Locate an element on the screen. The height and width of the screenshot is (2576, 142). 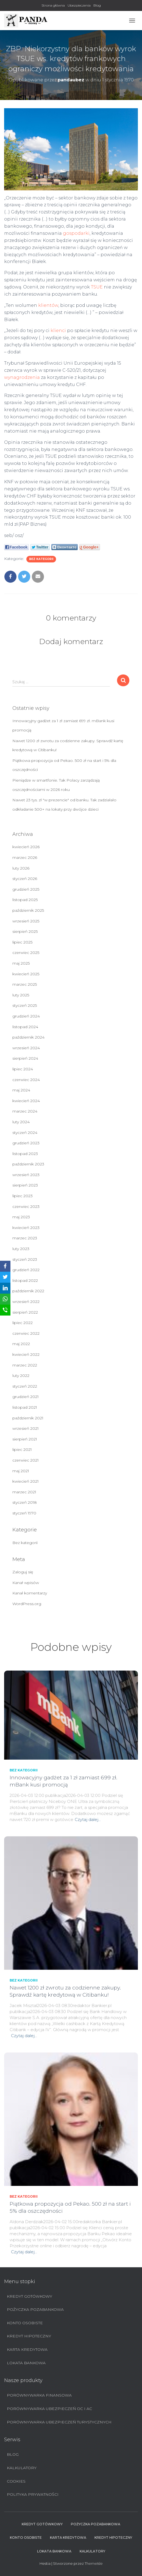
luty 2025 is located at coordinates (20, 995).